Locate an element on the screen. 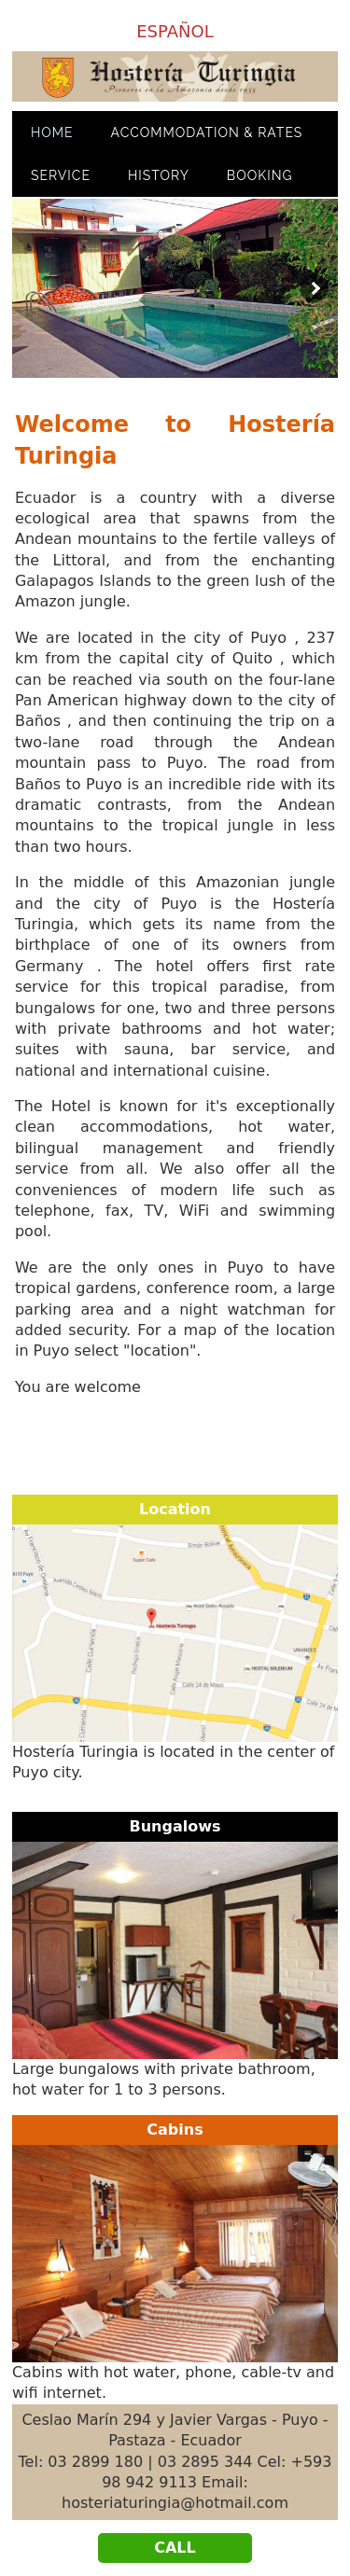 This screenshot has width=350, height=2576. ESPAÑOL is located at coordinates (174, 31).